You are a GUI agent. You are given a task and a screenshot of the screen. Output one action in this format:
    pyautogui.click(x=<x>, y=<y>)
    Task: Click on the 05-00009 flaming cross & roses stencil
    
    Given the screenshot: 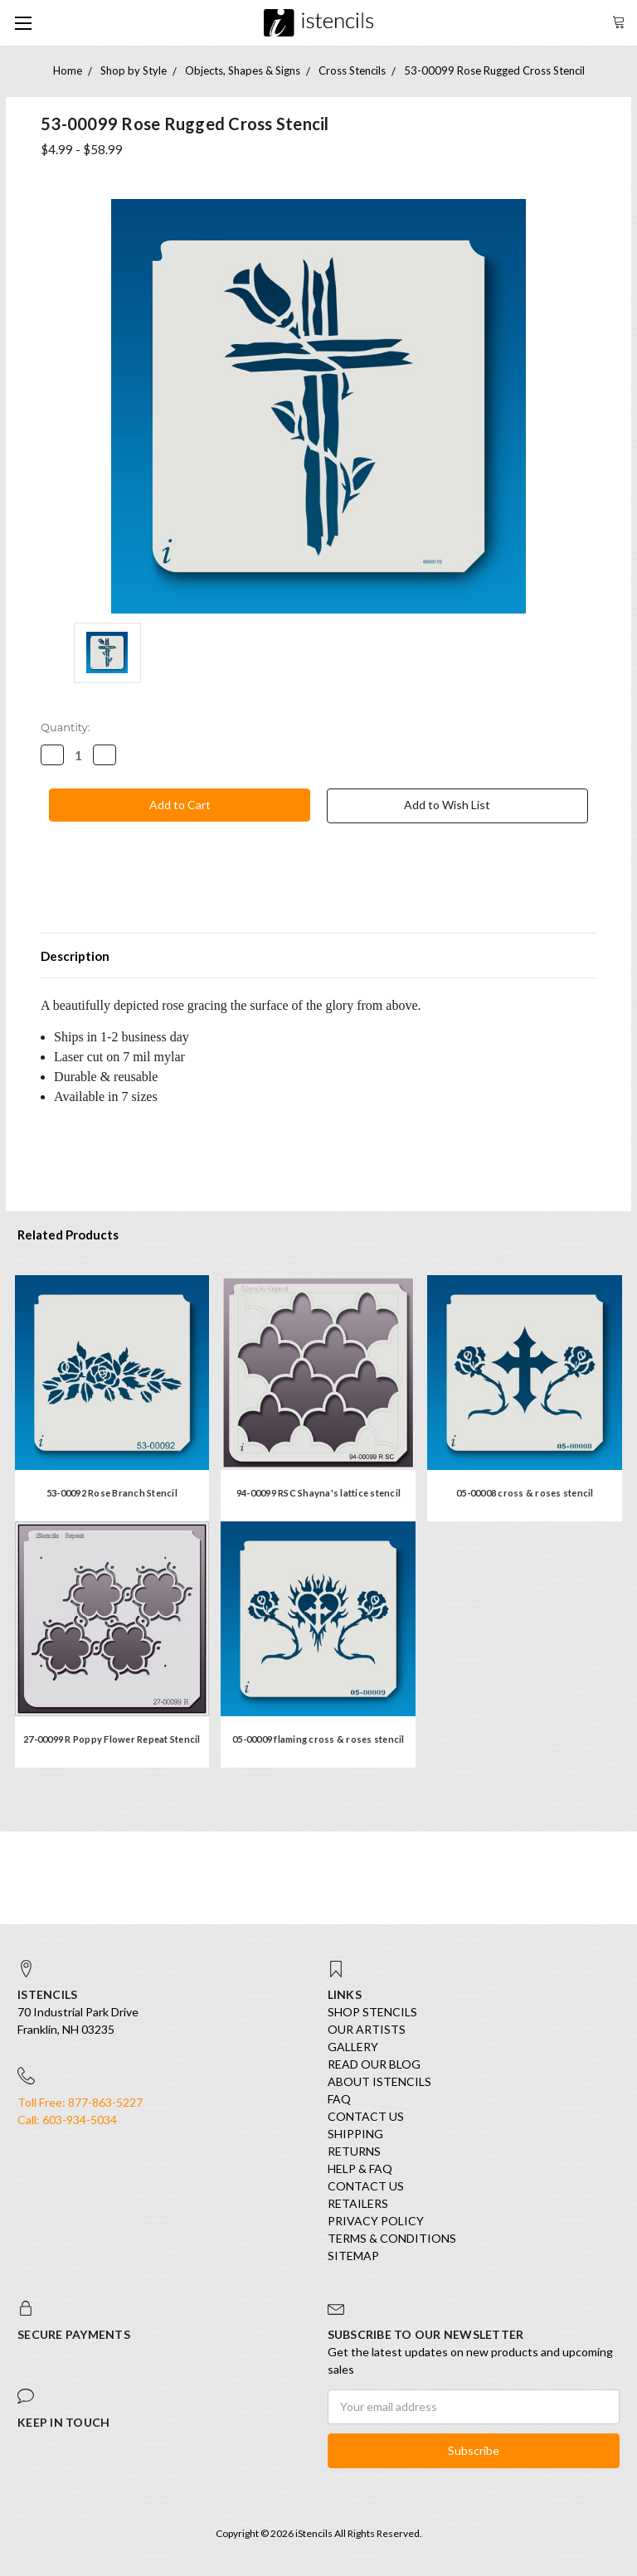 What is the action you would take?
    pyautogui.click(x=318, y=1739)
    